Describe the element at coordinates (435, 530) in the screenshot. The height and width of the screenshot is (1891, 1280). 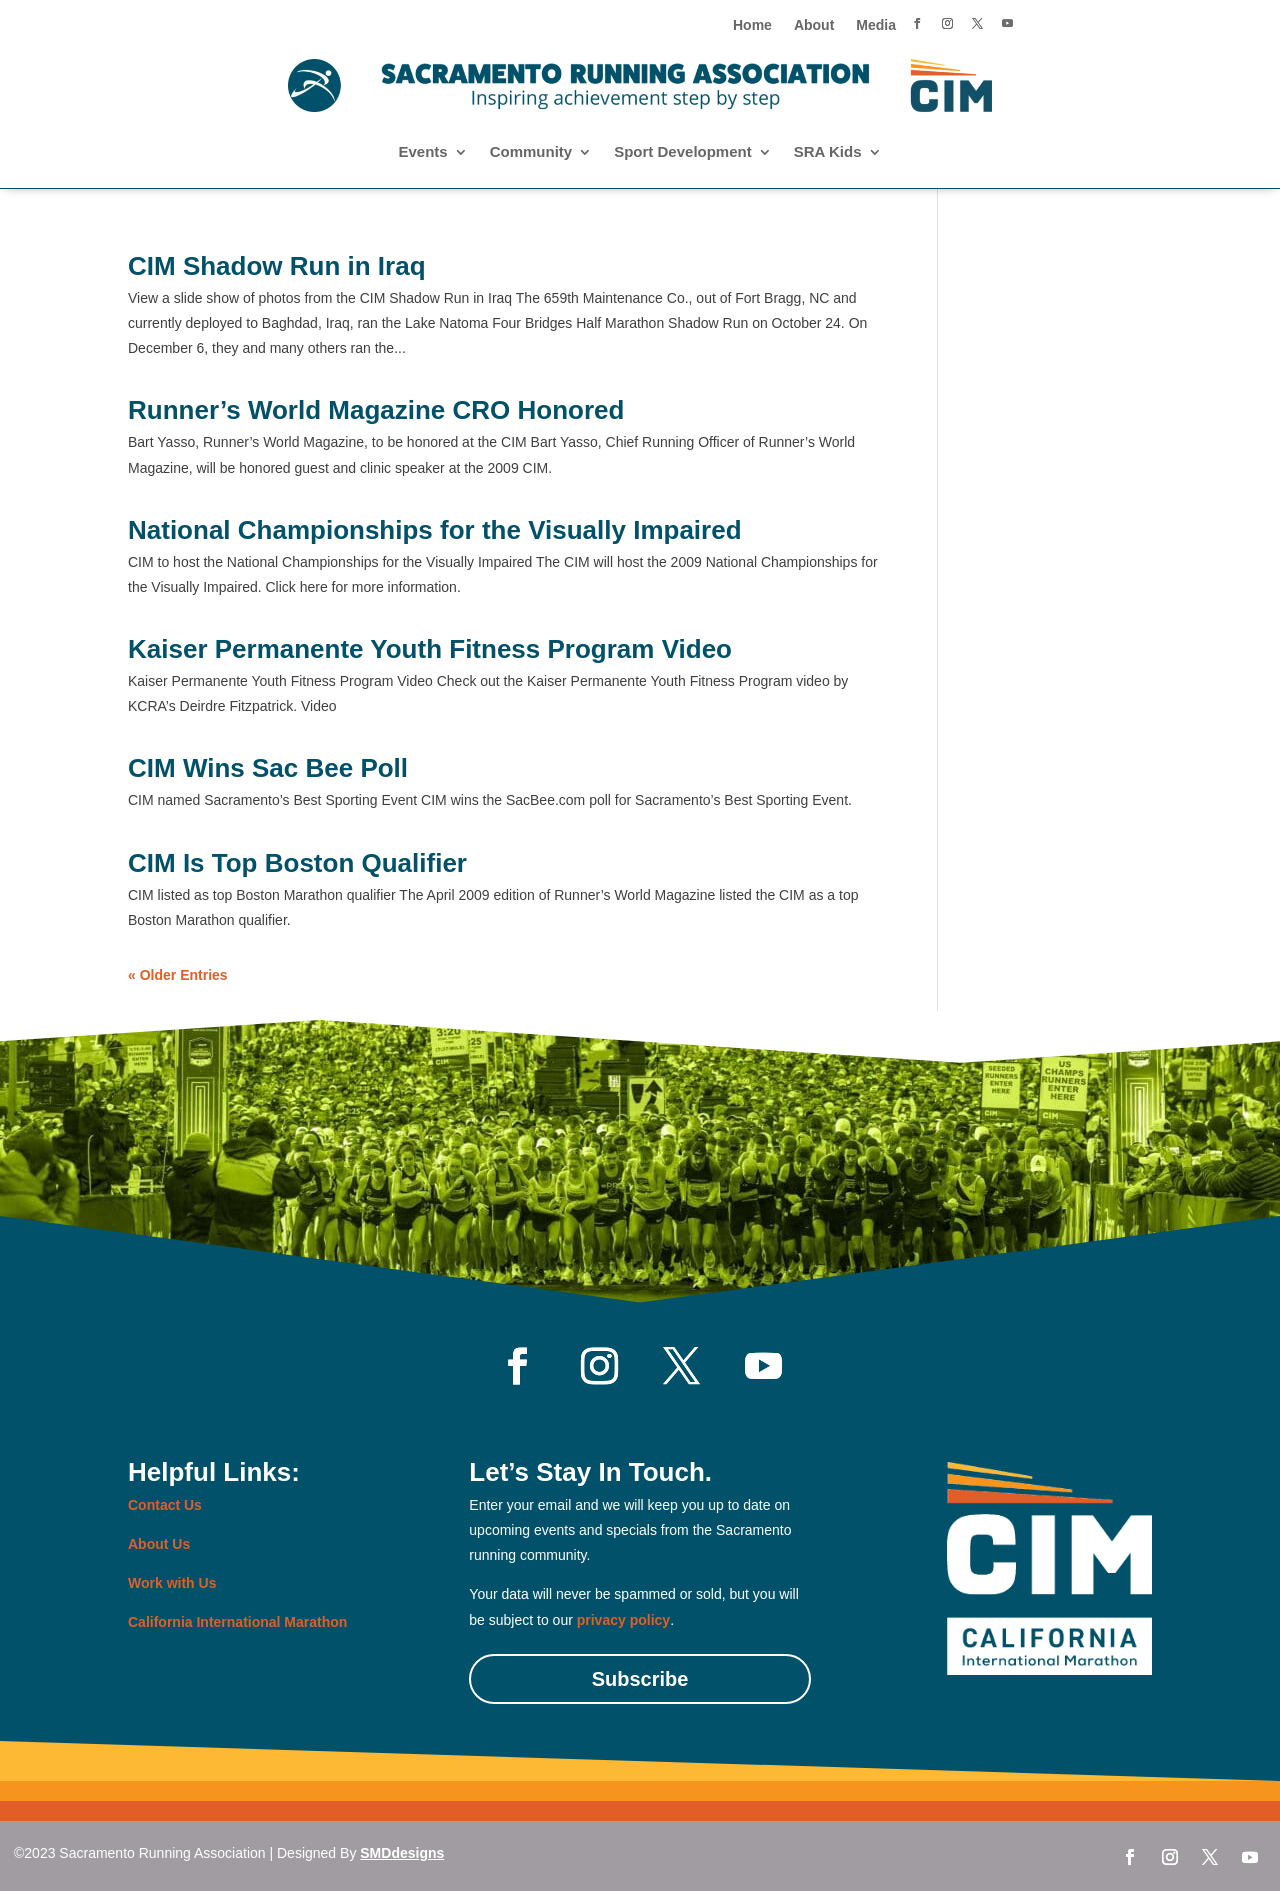
I see `National Championships for the Visually Impaired` at that location.